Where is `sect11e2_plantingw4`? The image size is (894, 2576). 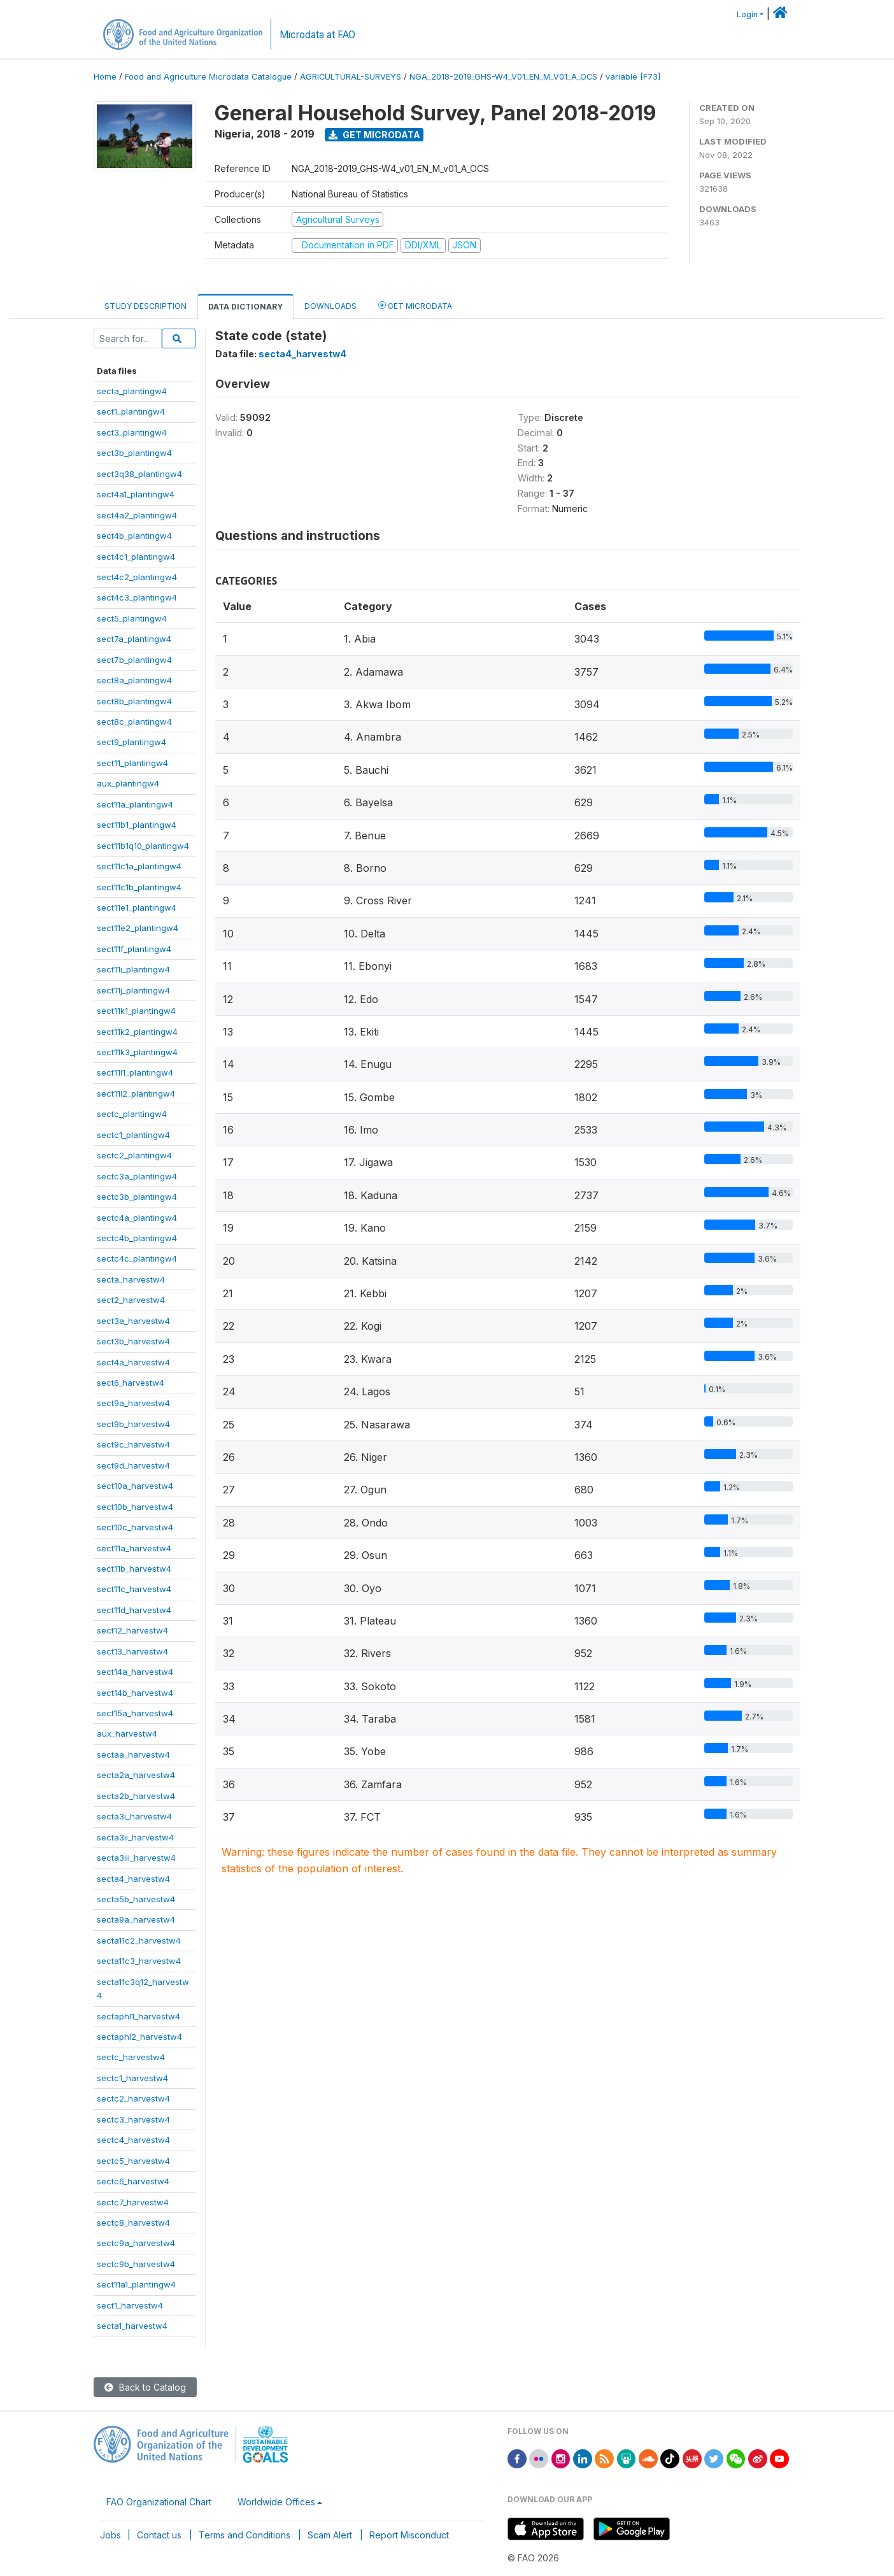
sect11e2_plantingw4 is located at coordinates (137, 928).